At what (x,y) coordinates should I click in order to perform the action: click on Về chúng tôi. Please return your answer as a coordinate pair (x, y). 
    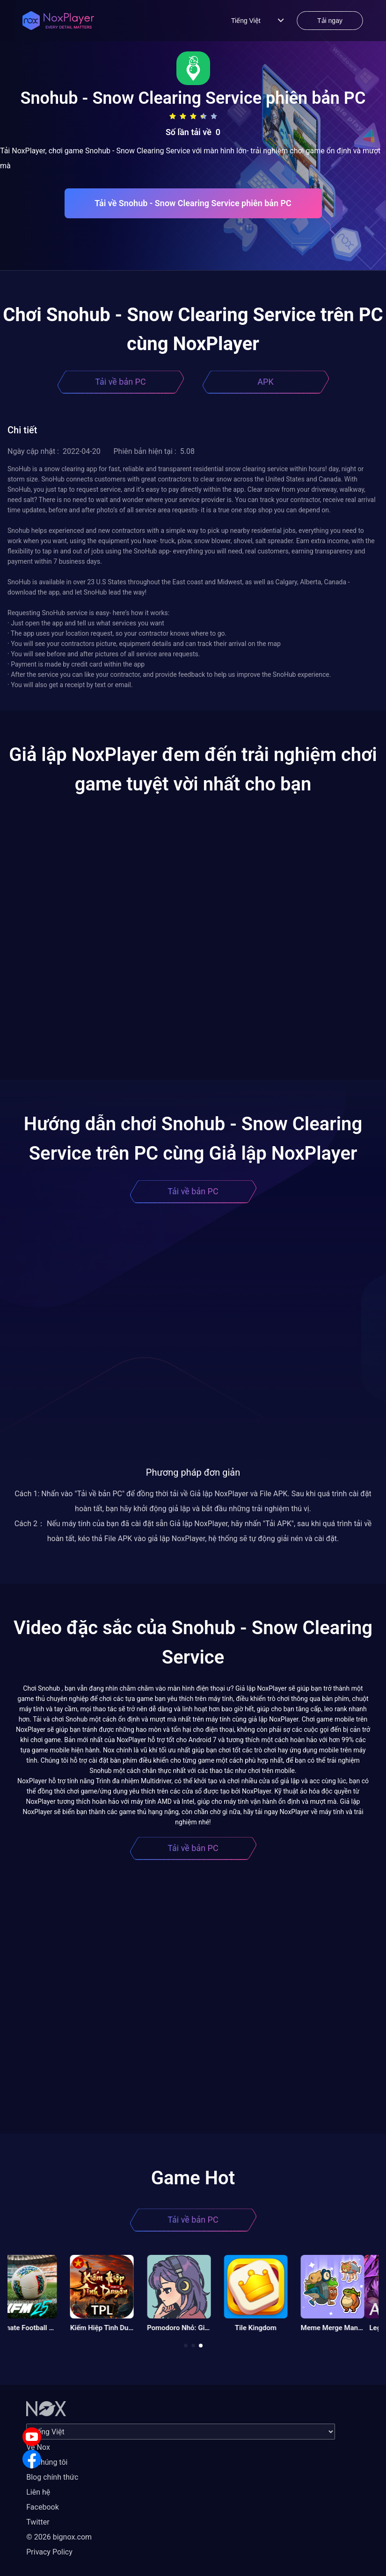
    Looking at the image, I should click on (46, 2462).